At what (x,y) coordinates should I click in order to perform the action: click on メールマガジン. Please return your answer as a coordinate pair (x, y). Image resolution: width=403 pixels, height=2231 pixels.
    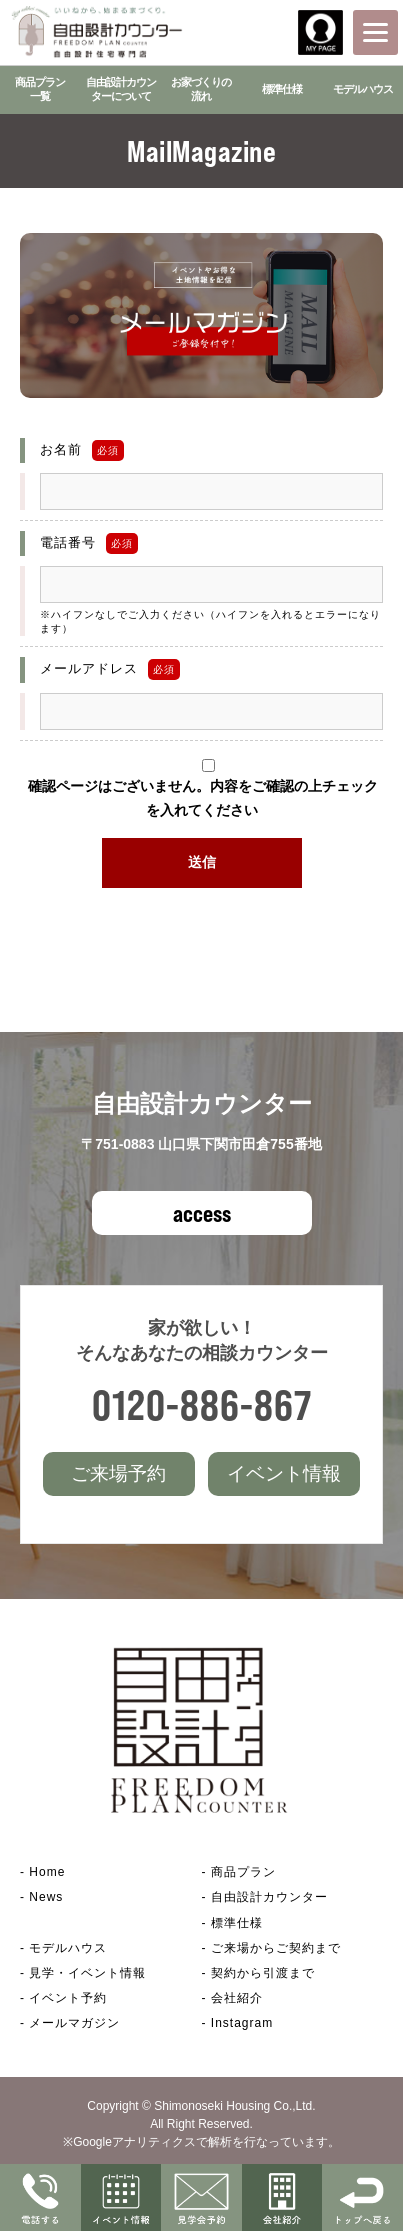
    Looking at the image, I should click on (74, 2023).